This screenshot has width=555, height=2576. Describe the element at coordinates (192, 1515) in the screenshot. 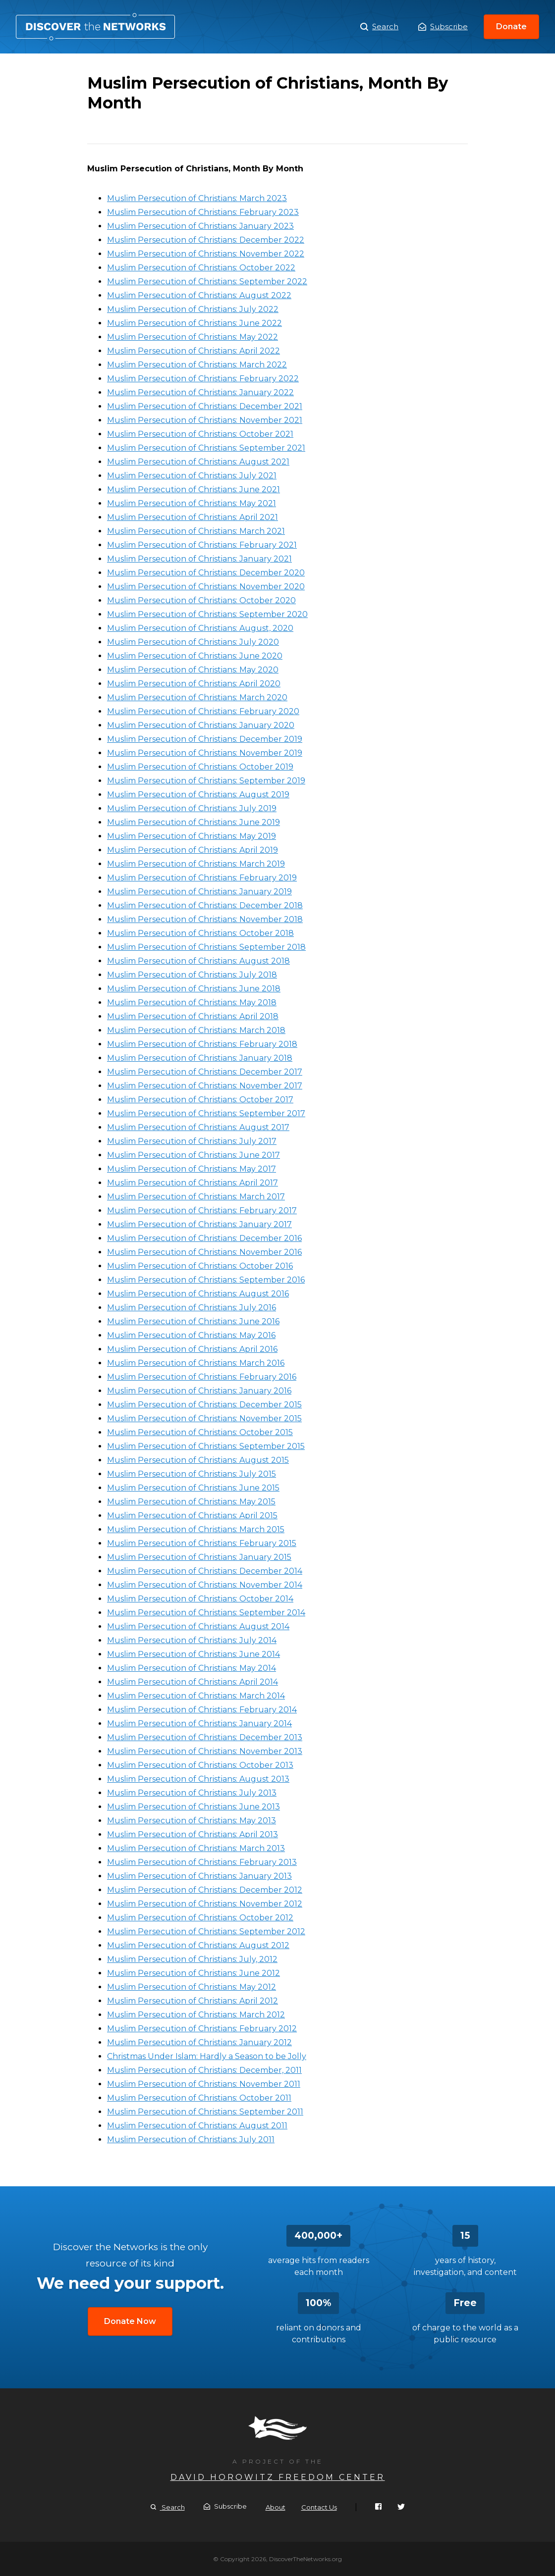

I see `Muslim Persecution of Christians: April 2015` at that location.